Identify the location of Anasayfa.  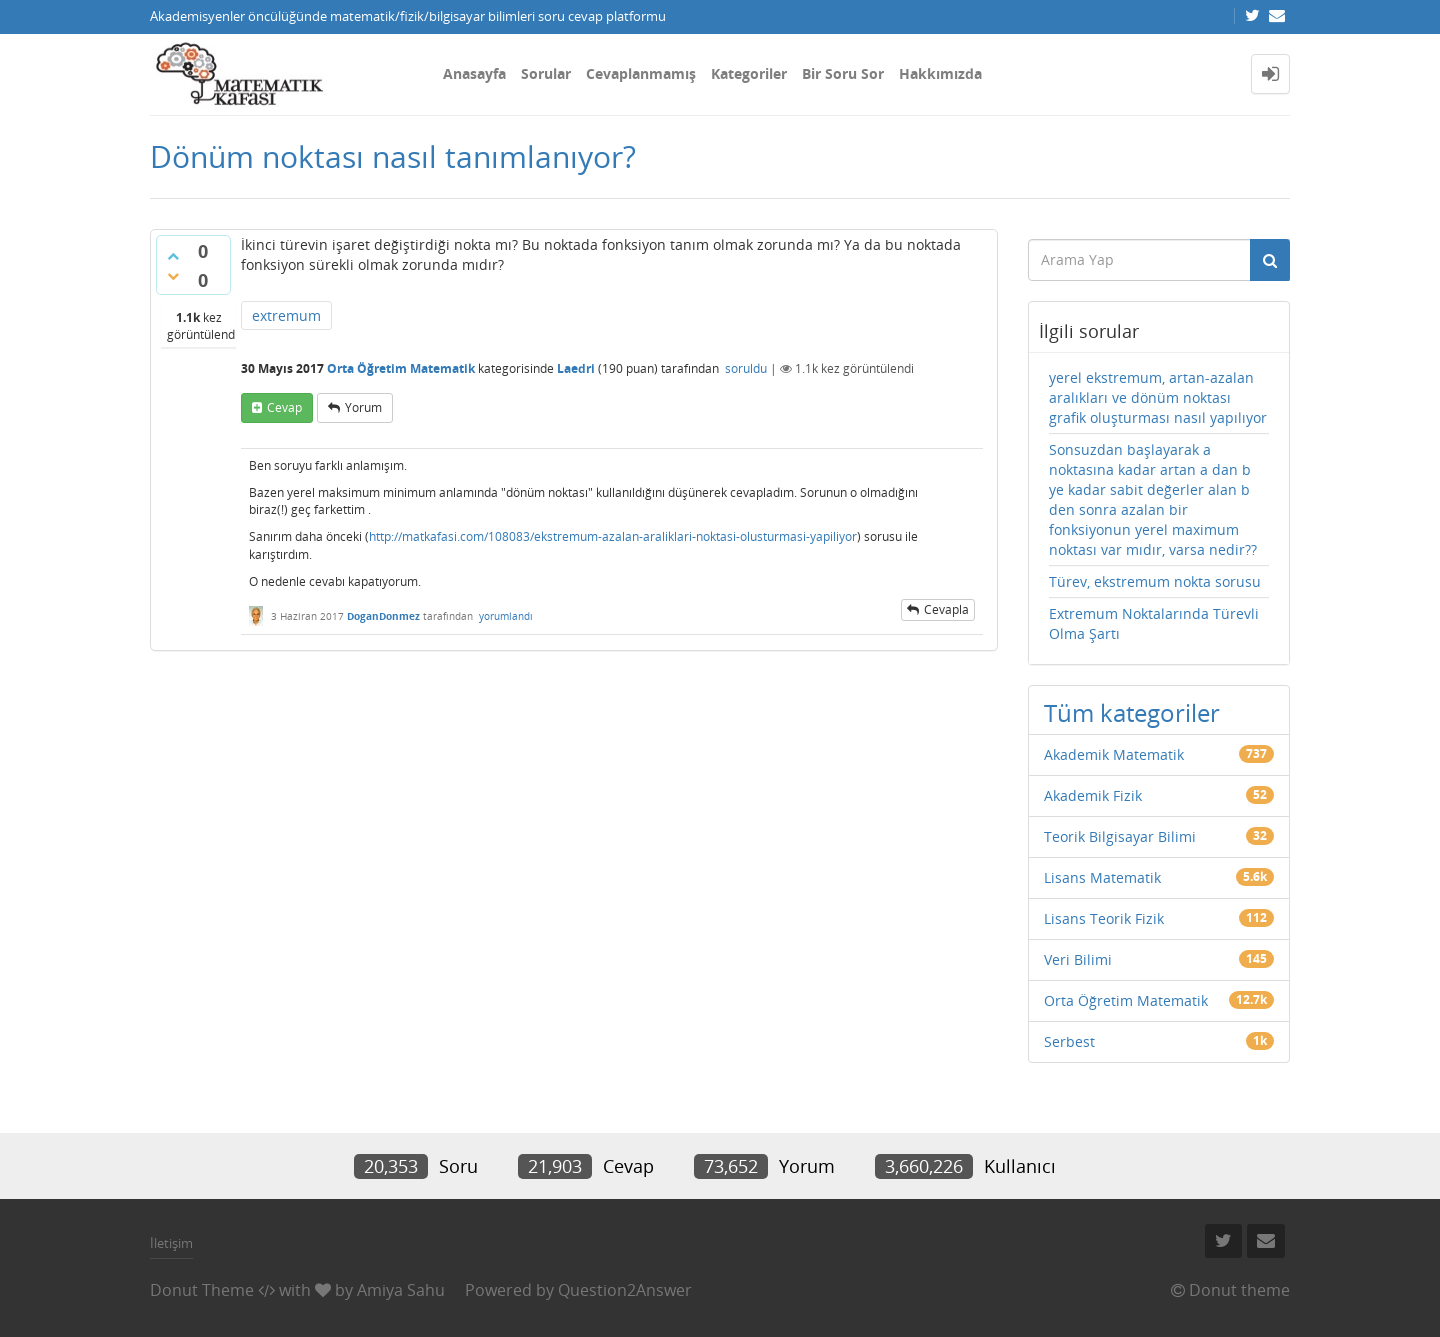
(474, 73).